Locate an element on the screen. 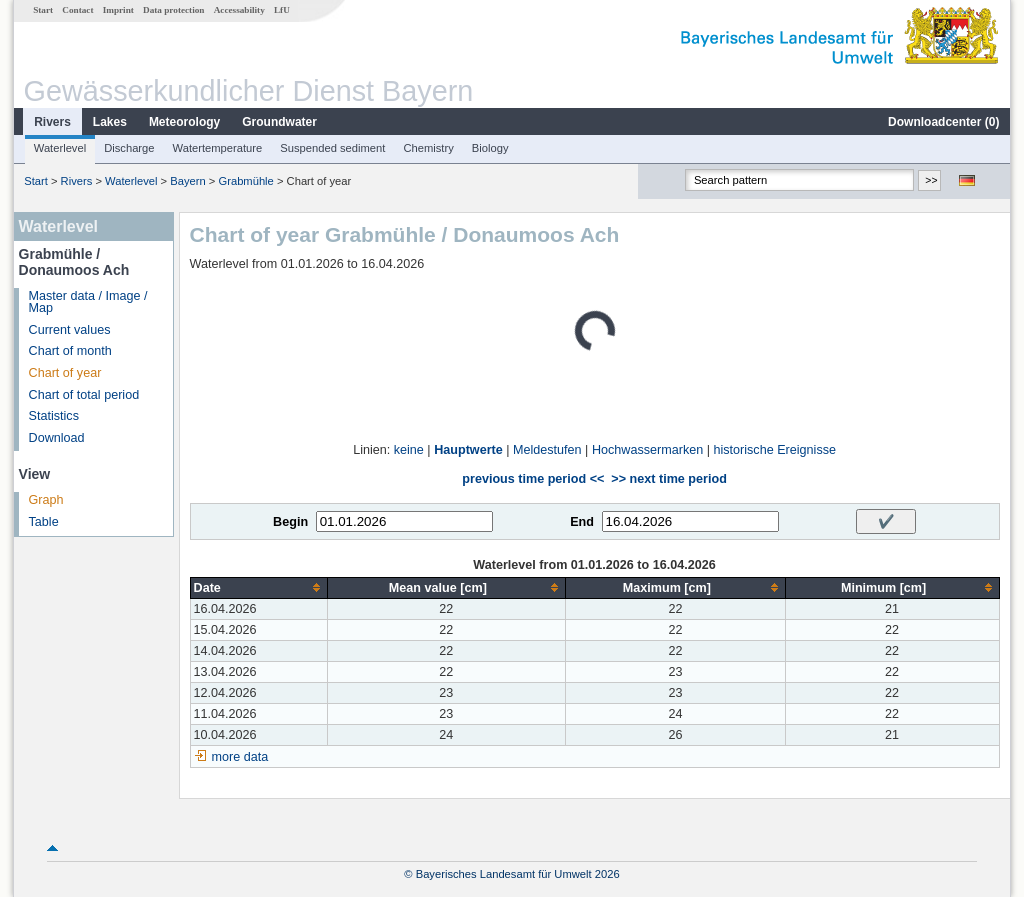 The width and height of the screenshot is (1024, 897). Contact is located at coordinates (77, 10).